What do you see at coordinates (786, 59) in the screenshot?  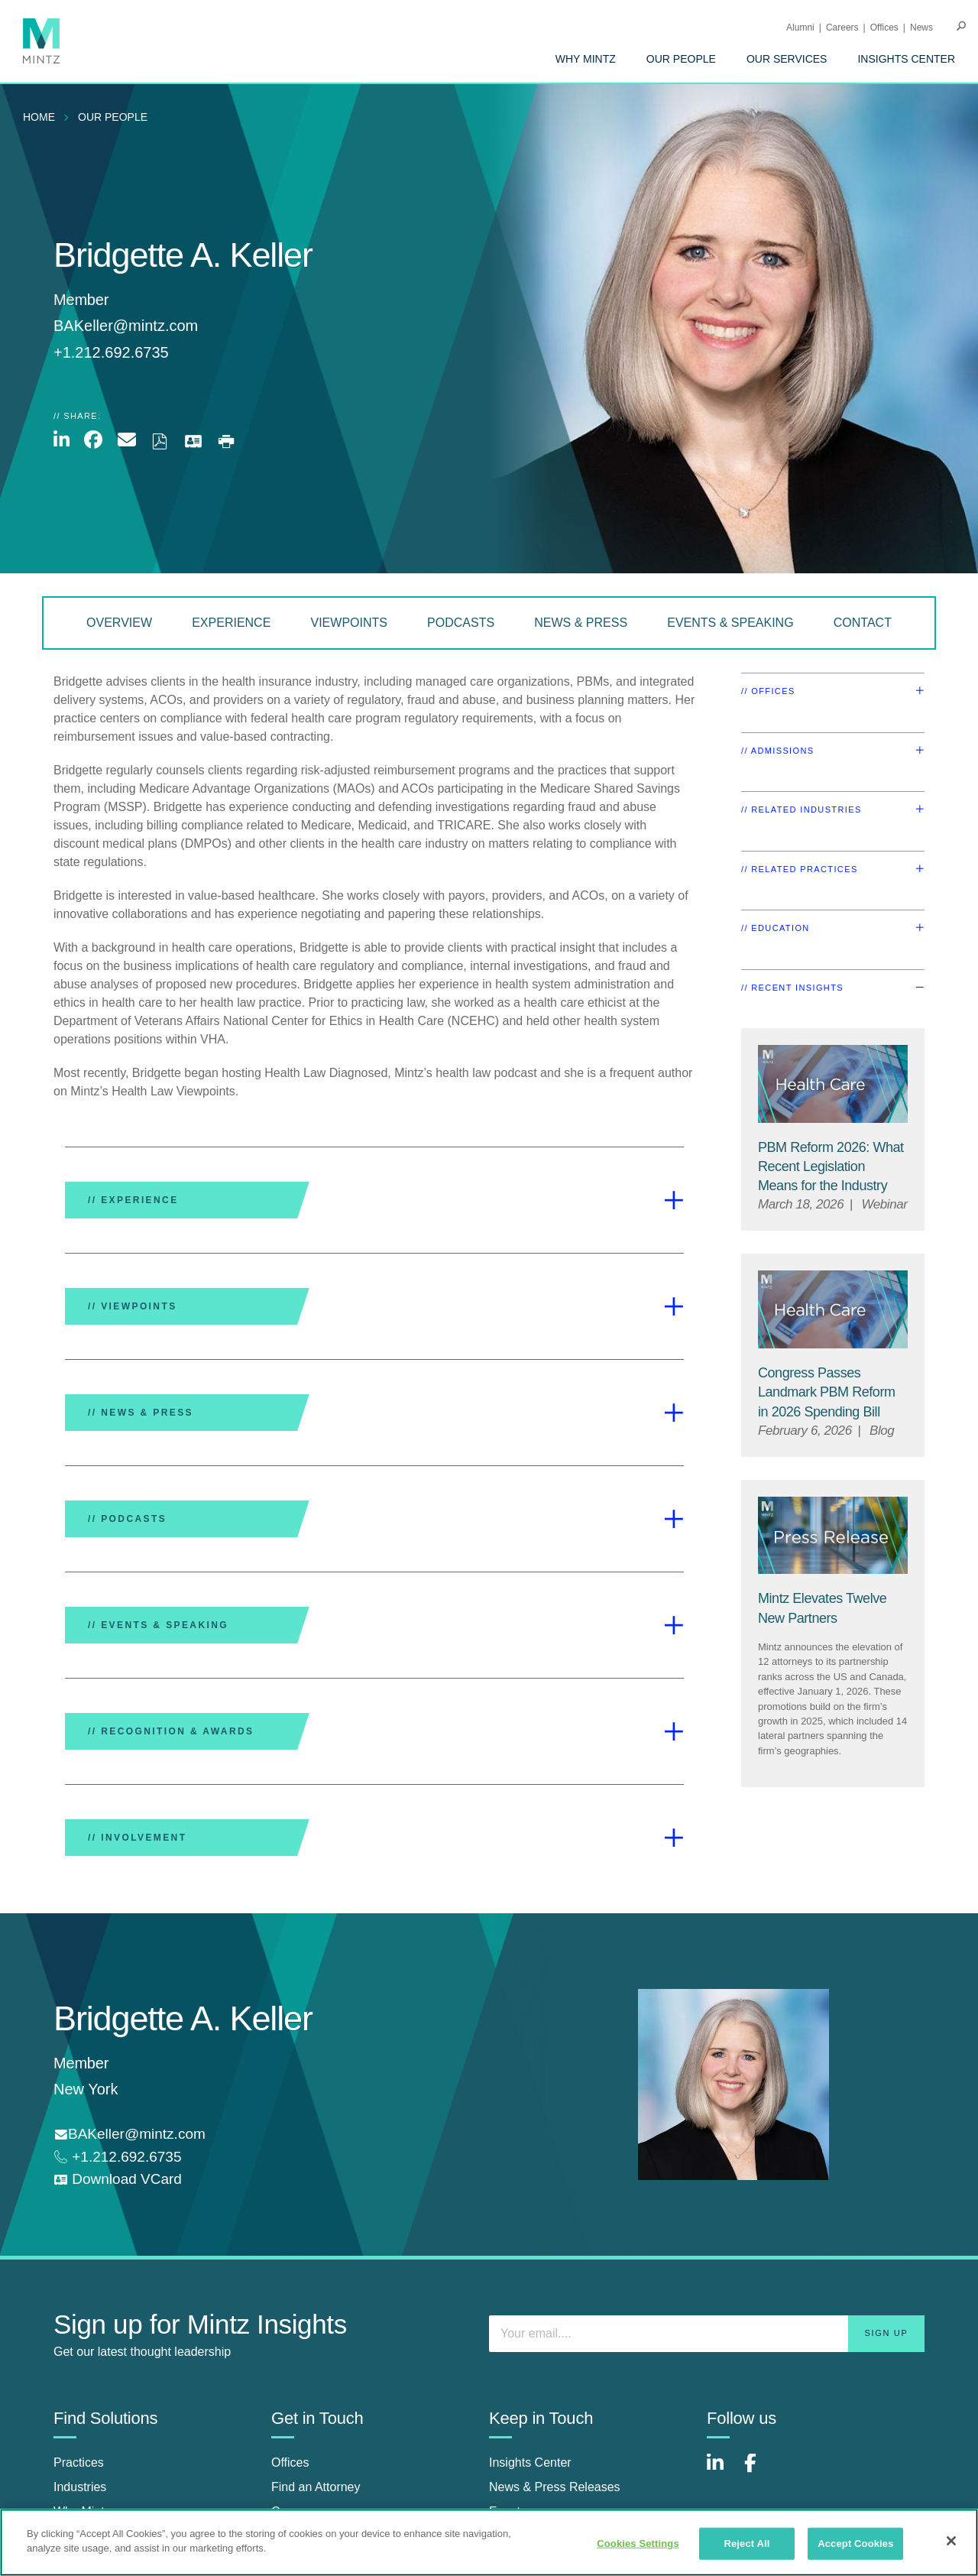 I see `Our Services` at bounding box center [786, 59].